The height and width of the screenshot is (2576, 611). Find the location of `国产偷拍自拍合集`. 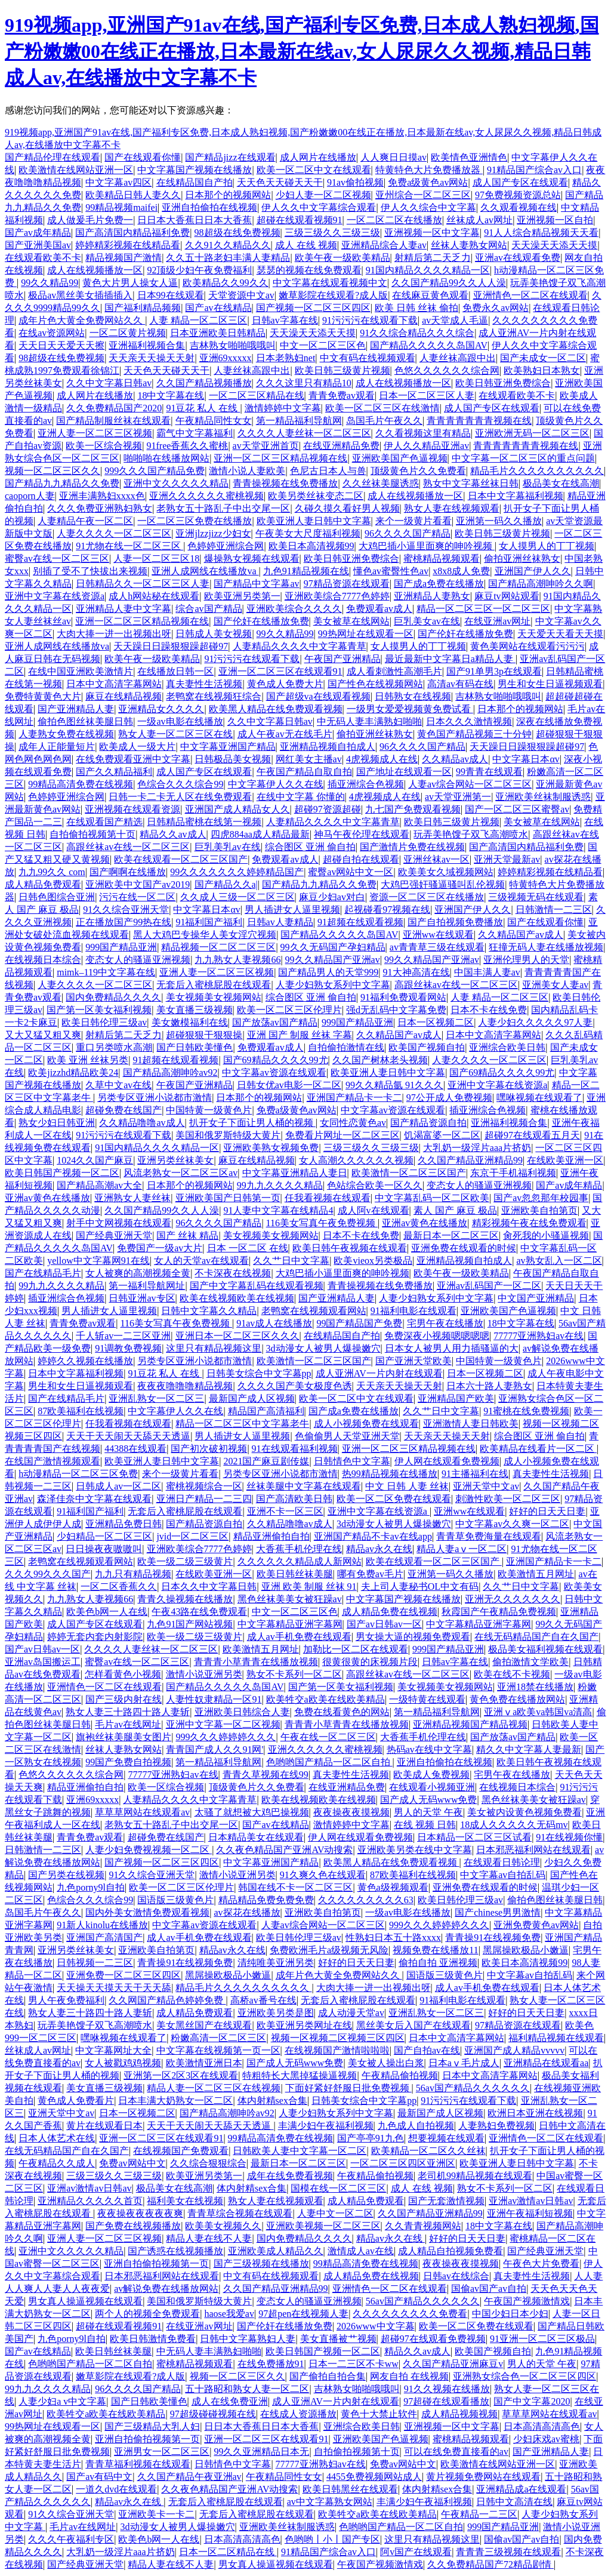

国产偷拍自拍合集 is located at coordinates (327, 2376).